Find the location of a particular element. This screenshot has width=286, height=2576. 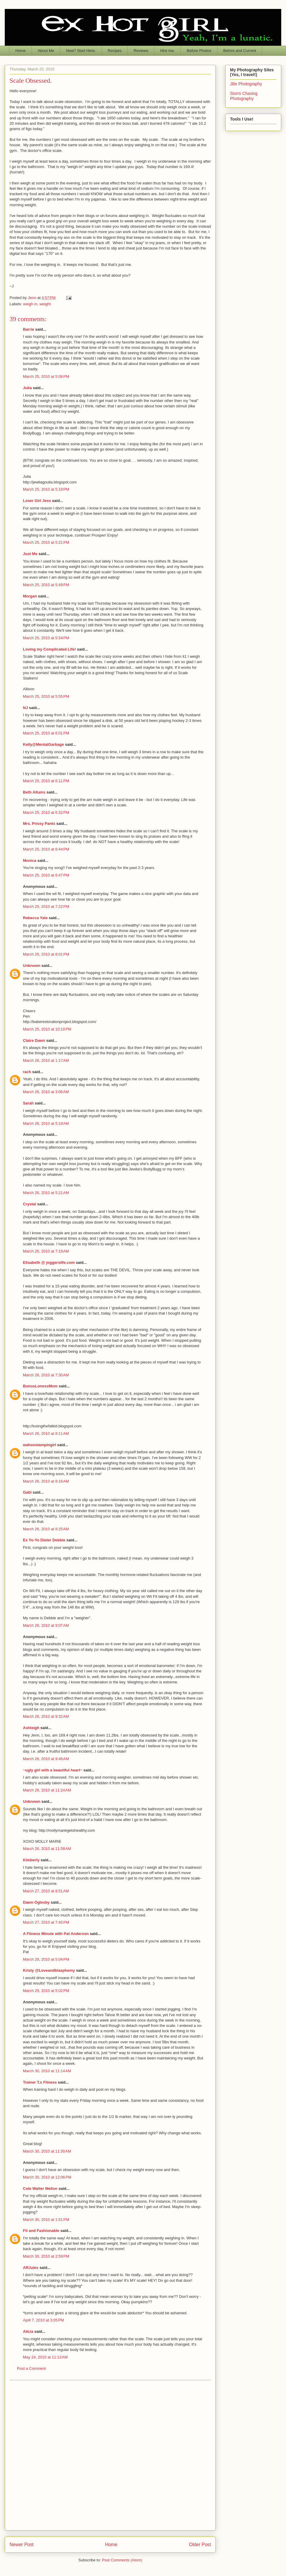

March 27, 2010 at 7:45 PM is located at coordinates (46, 1922).